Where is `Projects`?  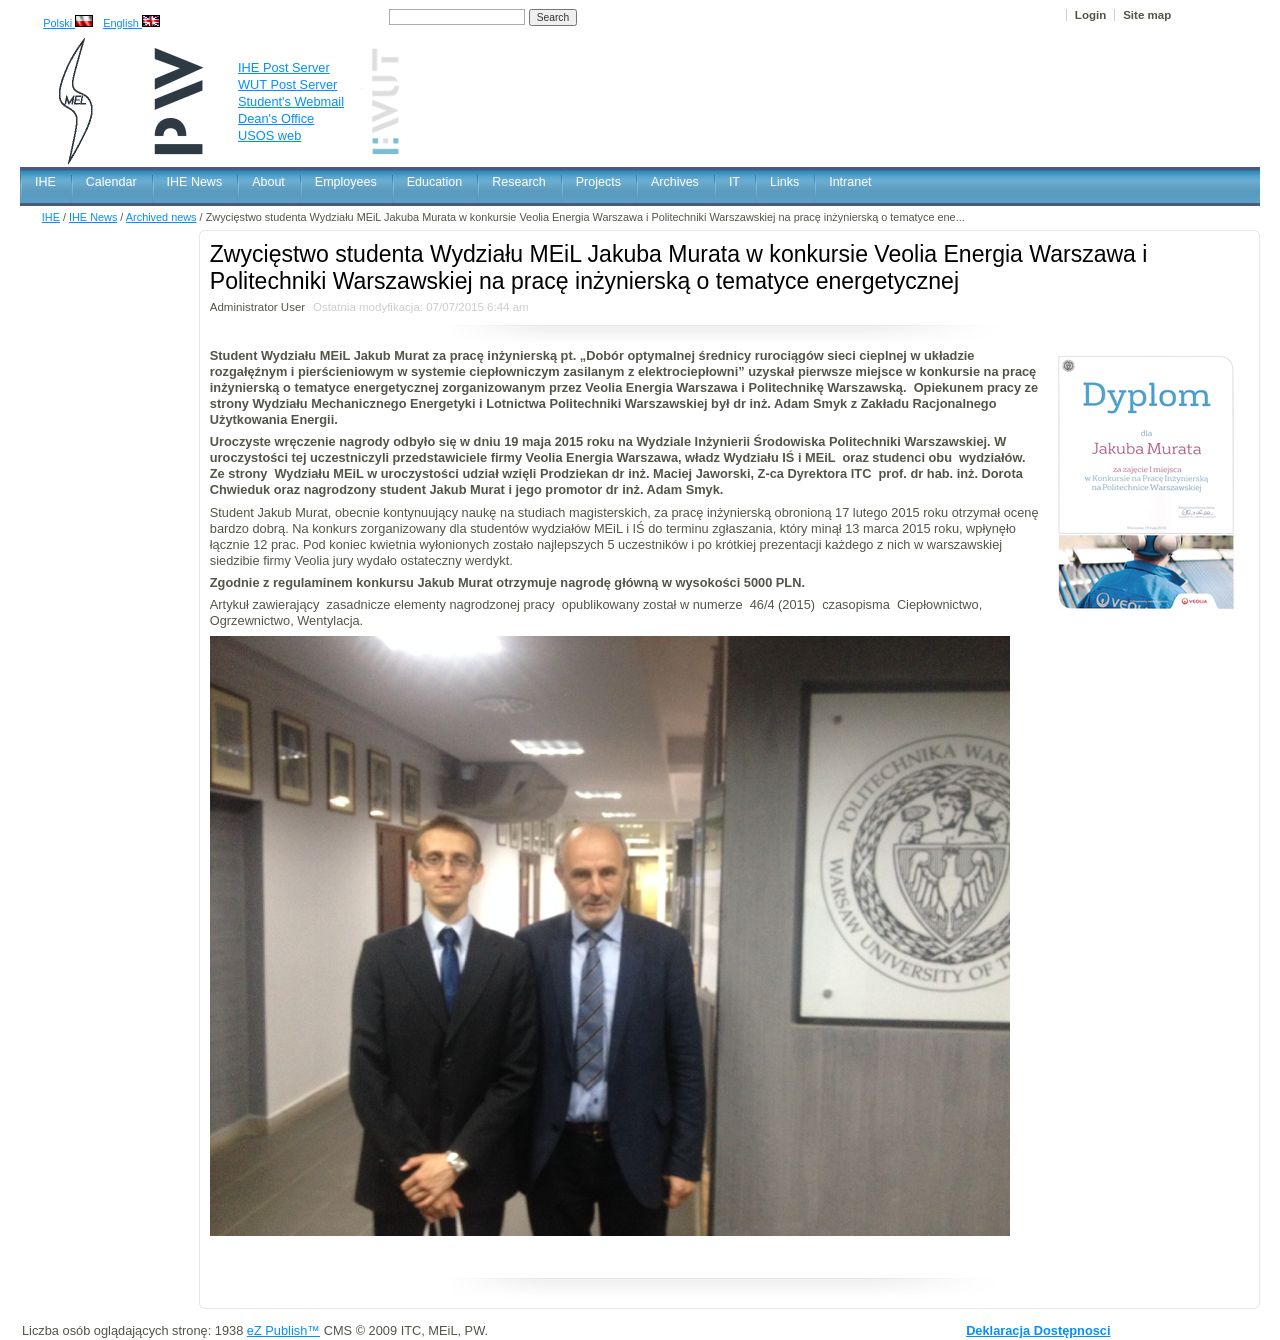
Projects is located at coordinates (598, 182).